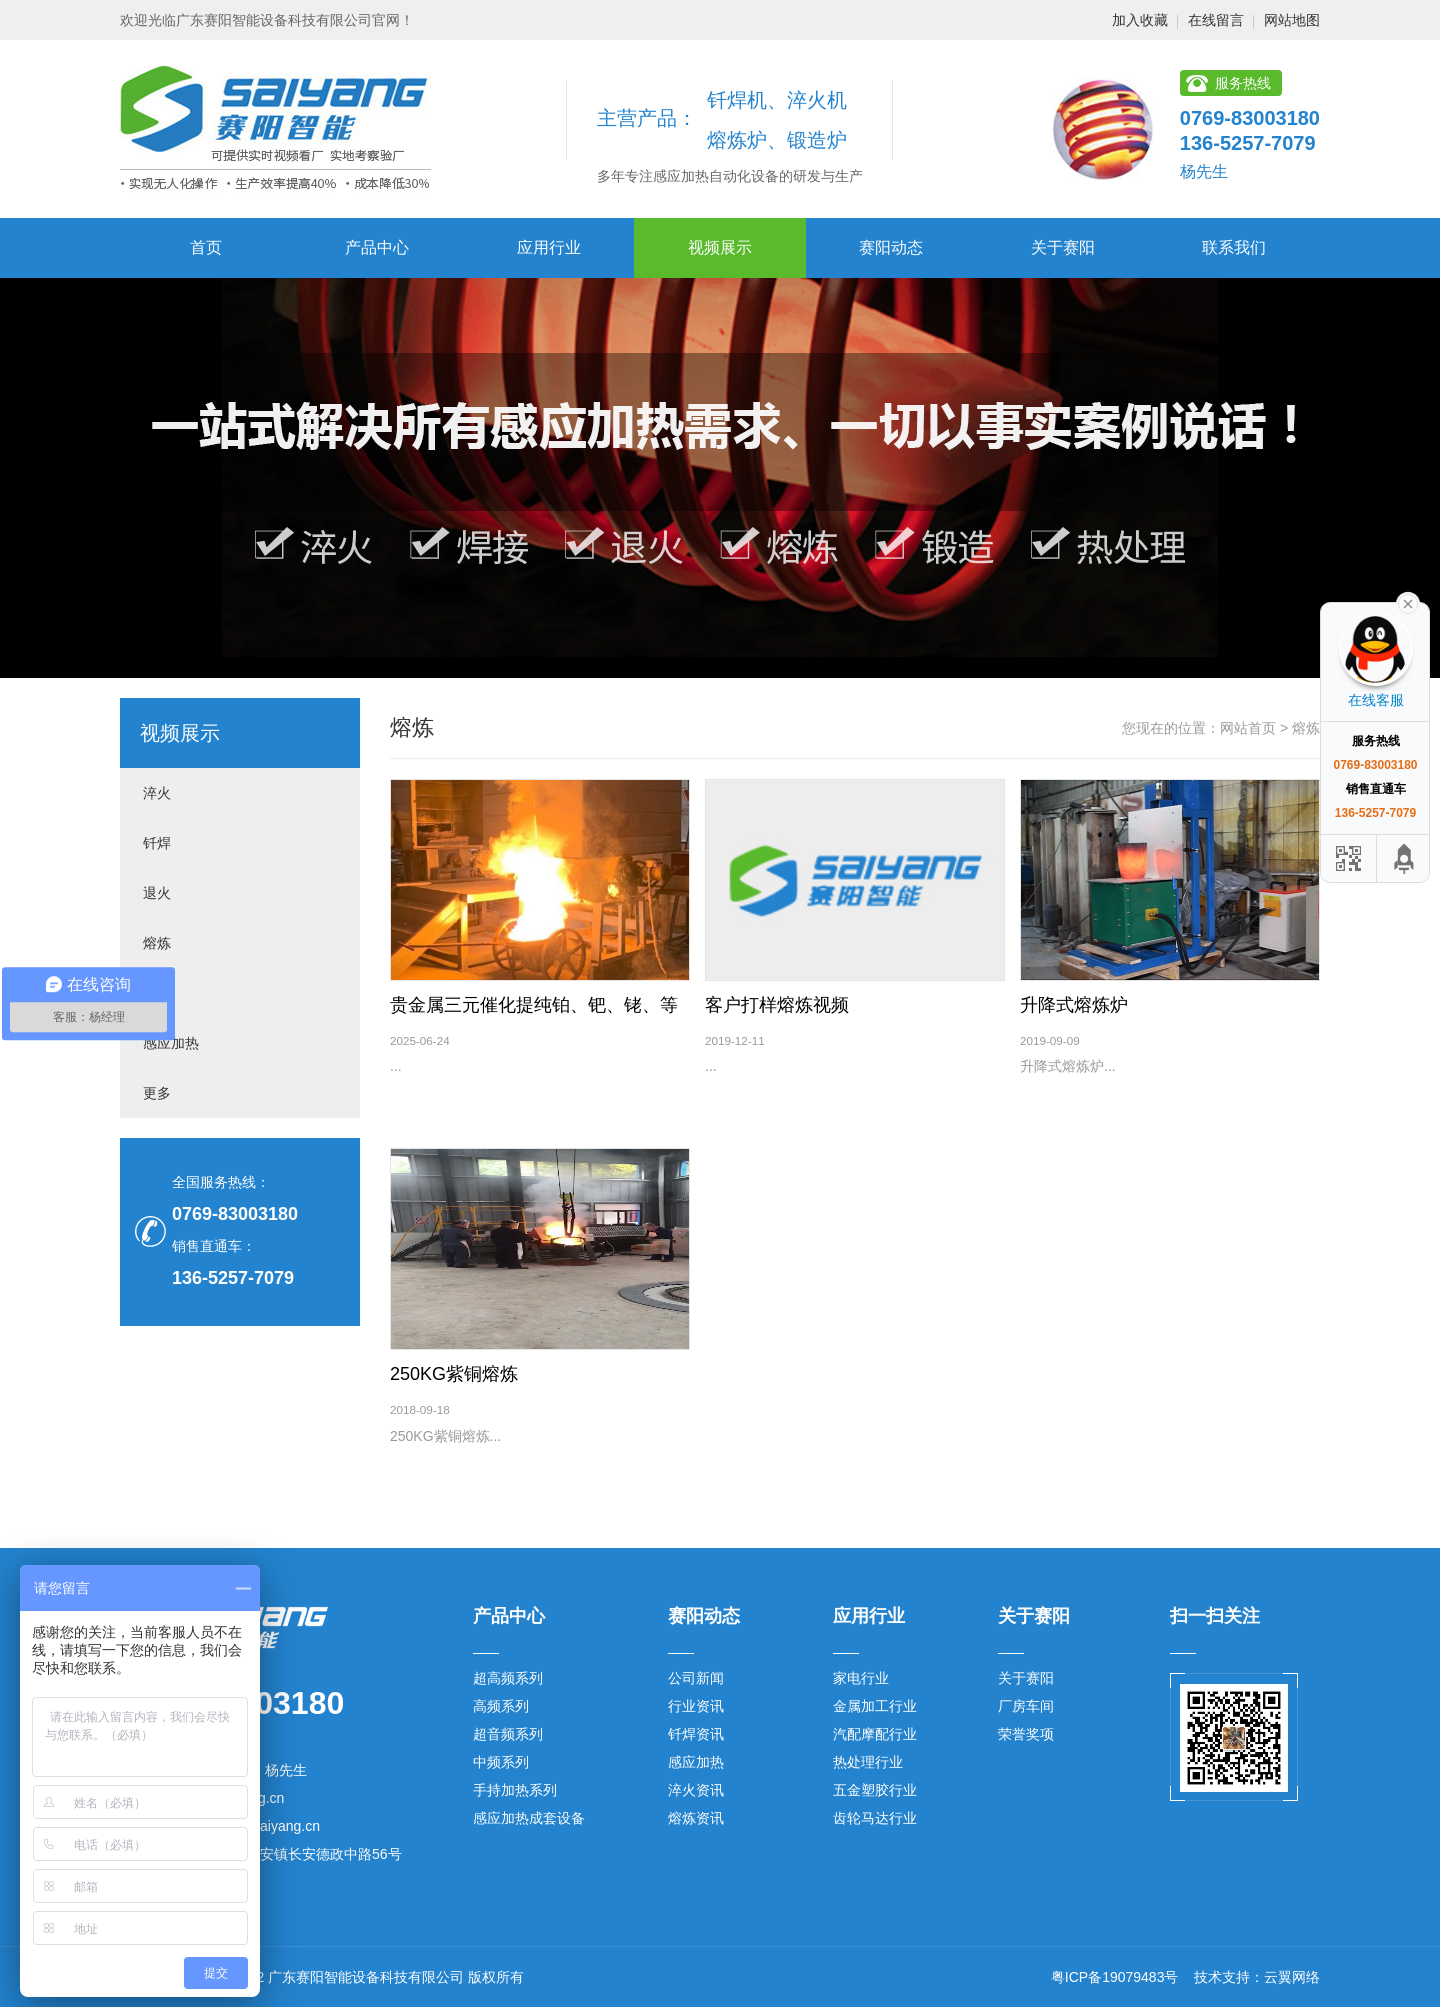 This screenshot has height=2007, width=1440. What do you see at coordinates (1026, 1706) in the screenshot?
I see `厂房车间` at bounding box center [1026, 1706].